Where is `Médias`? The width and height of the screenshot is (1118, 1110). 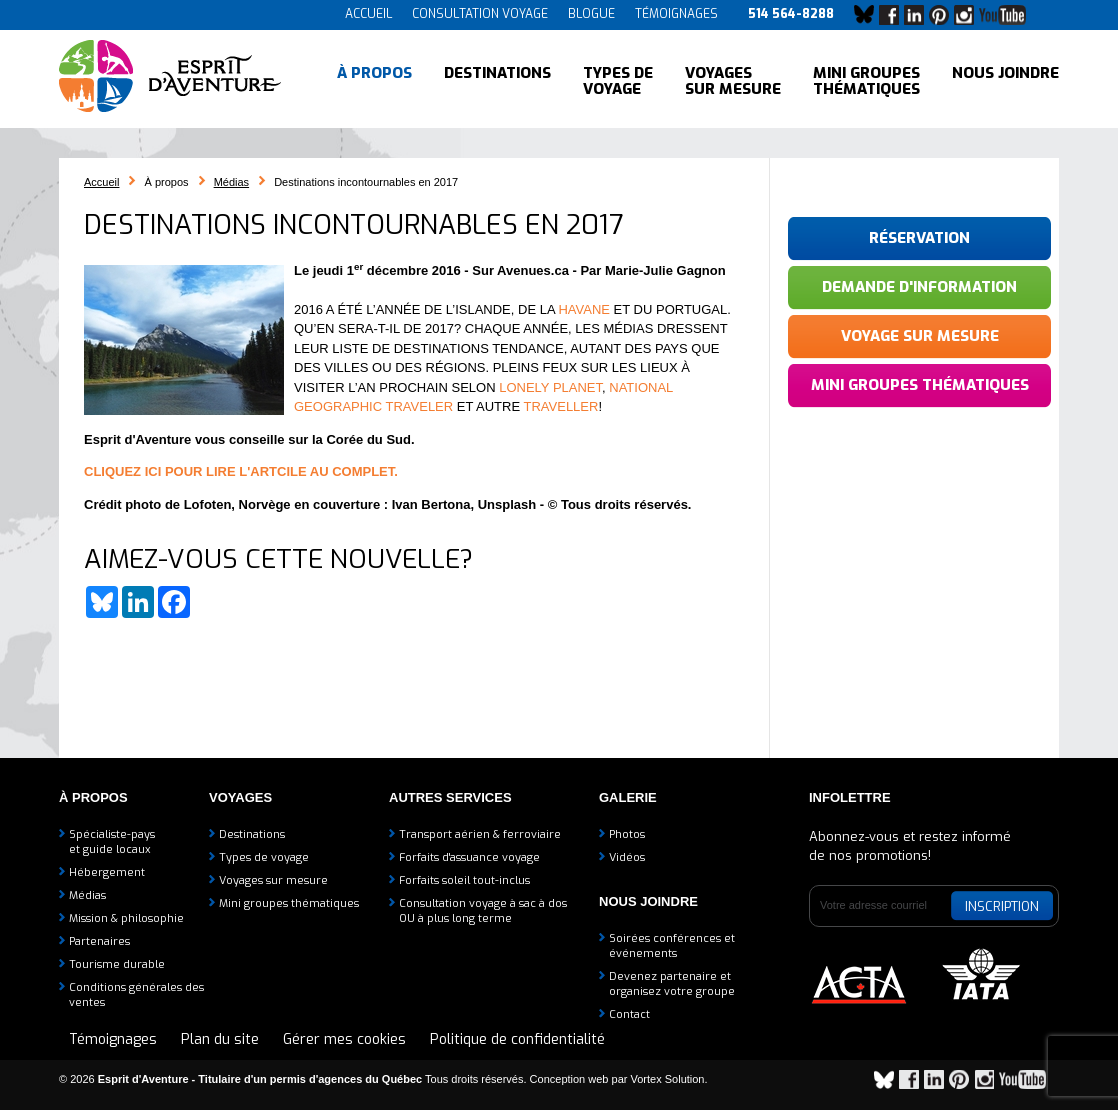 Médias is located at coordinates (231, 182).